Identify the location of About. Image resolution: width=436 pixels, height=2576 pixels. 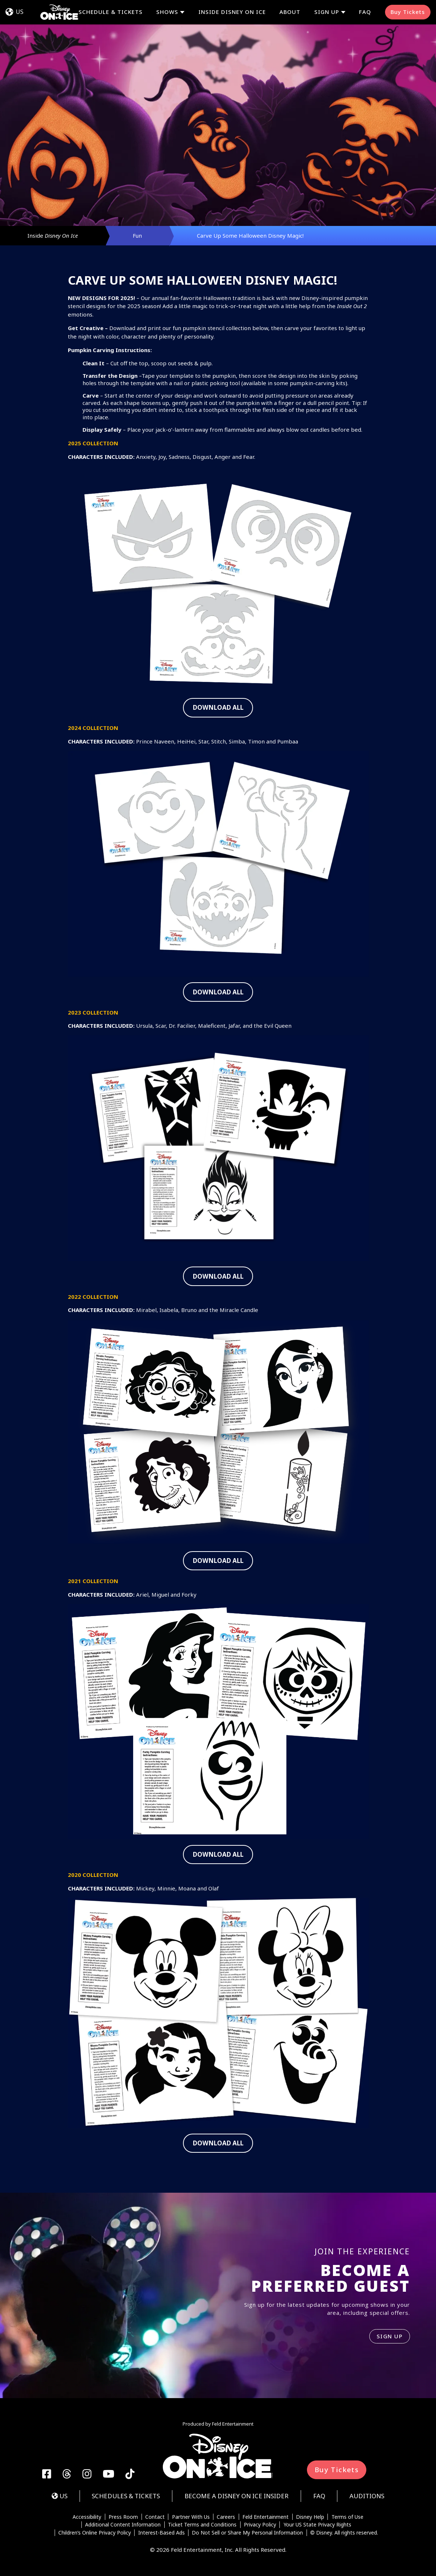
(289, 11).